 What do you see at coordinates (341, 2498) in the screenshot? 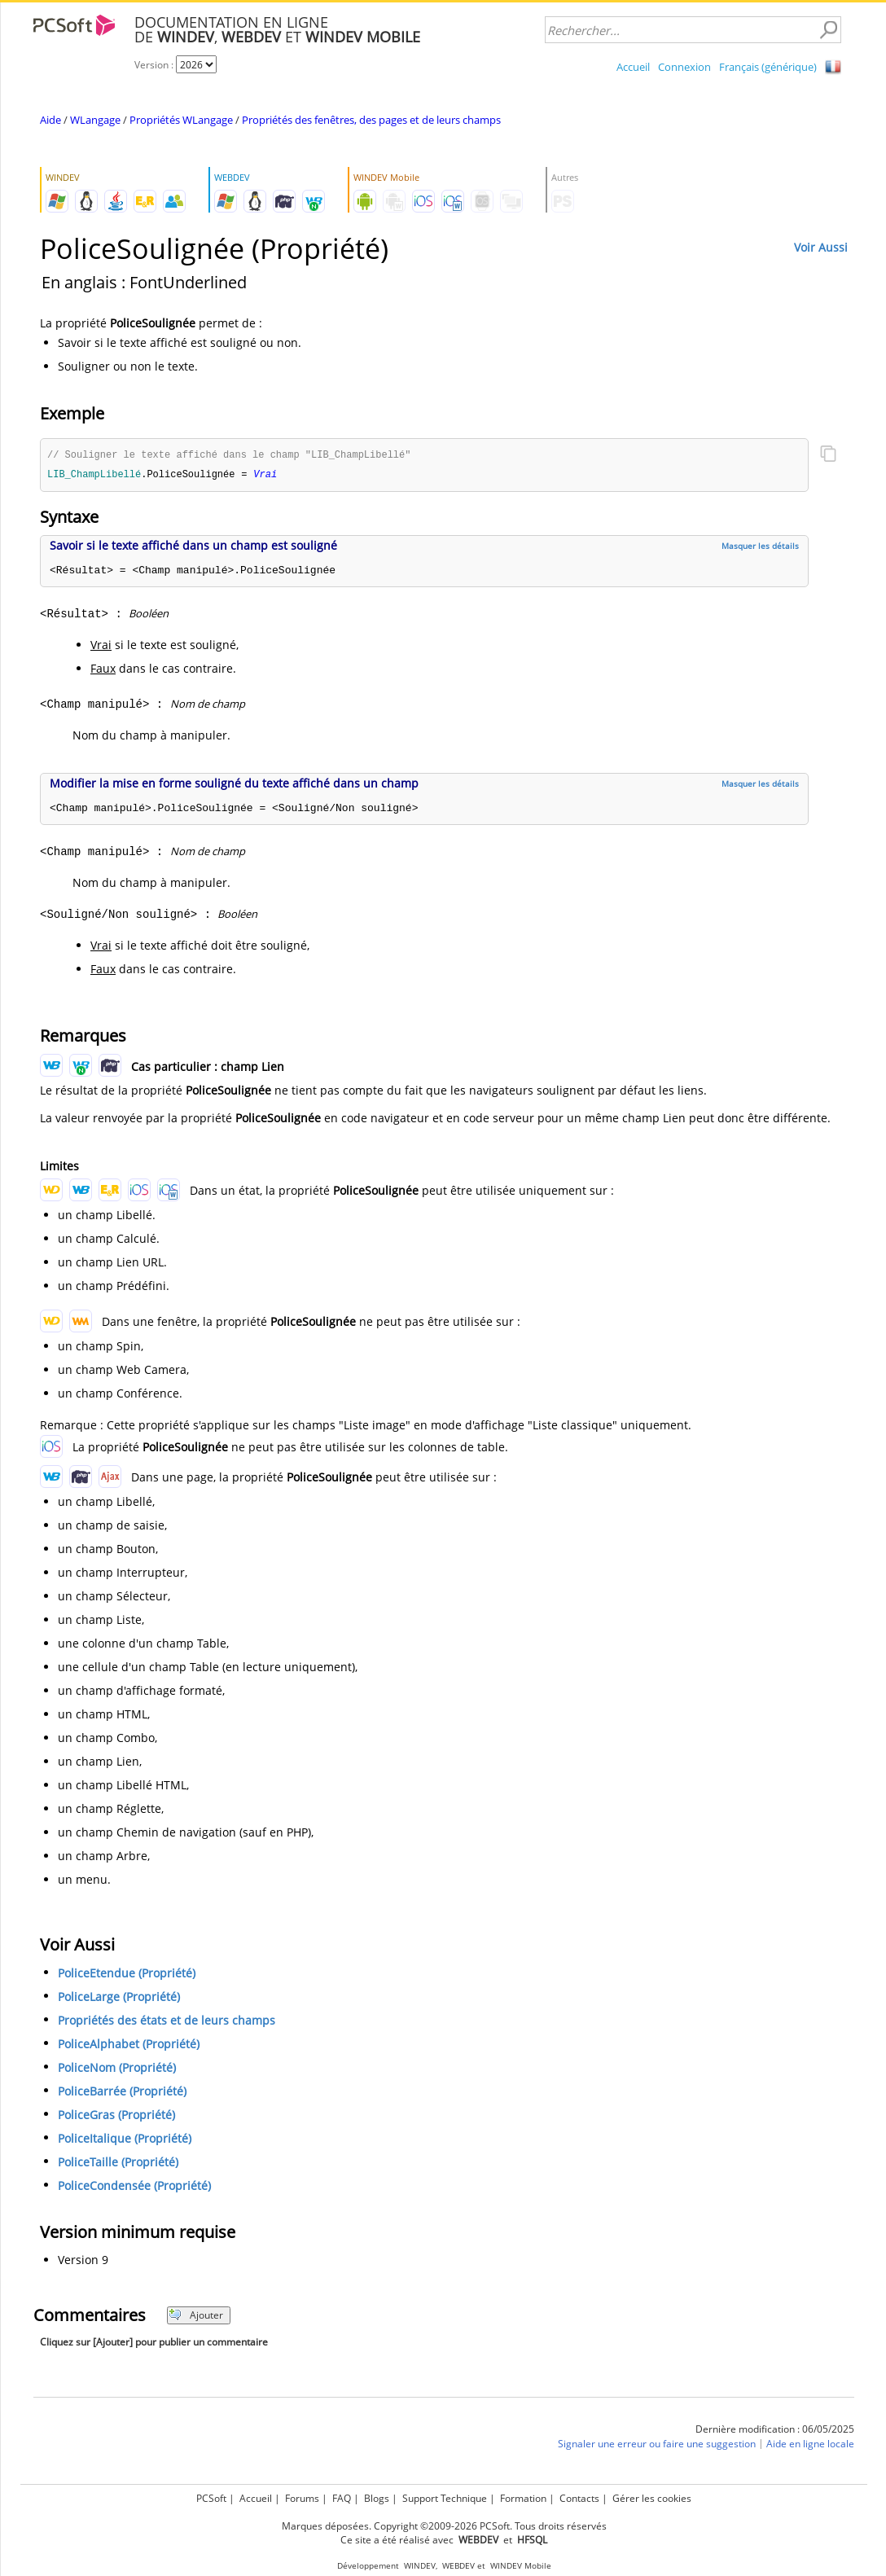
I see `FAQ` at bounding box center [341, 2498].